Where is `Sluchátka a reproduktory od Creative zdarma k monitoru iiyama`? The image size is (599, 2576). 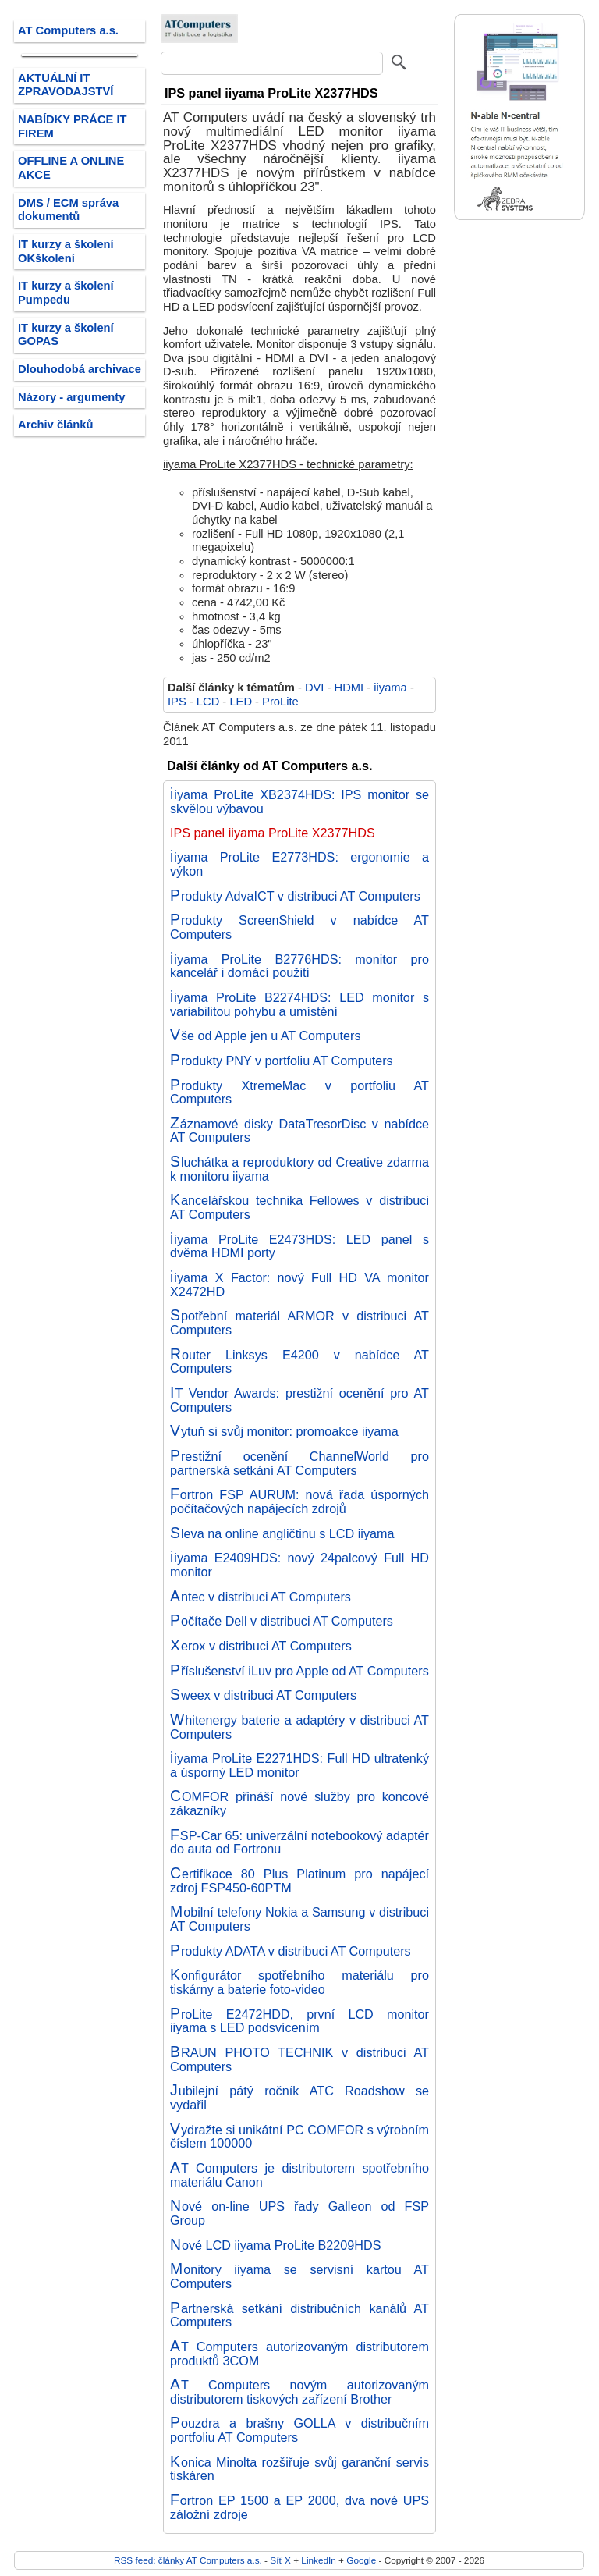
Sluchátka a reproduktory od Creative zdarma k monitoru iiyama is located at coordinates (299, 1169).